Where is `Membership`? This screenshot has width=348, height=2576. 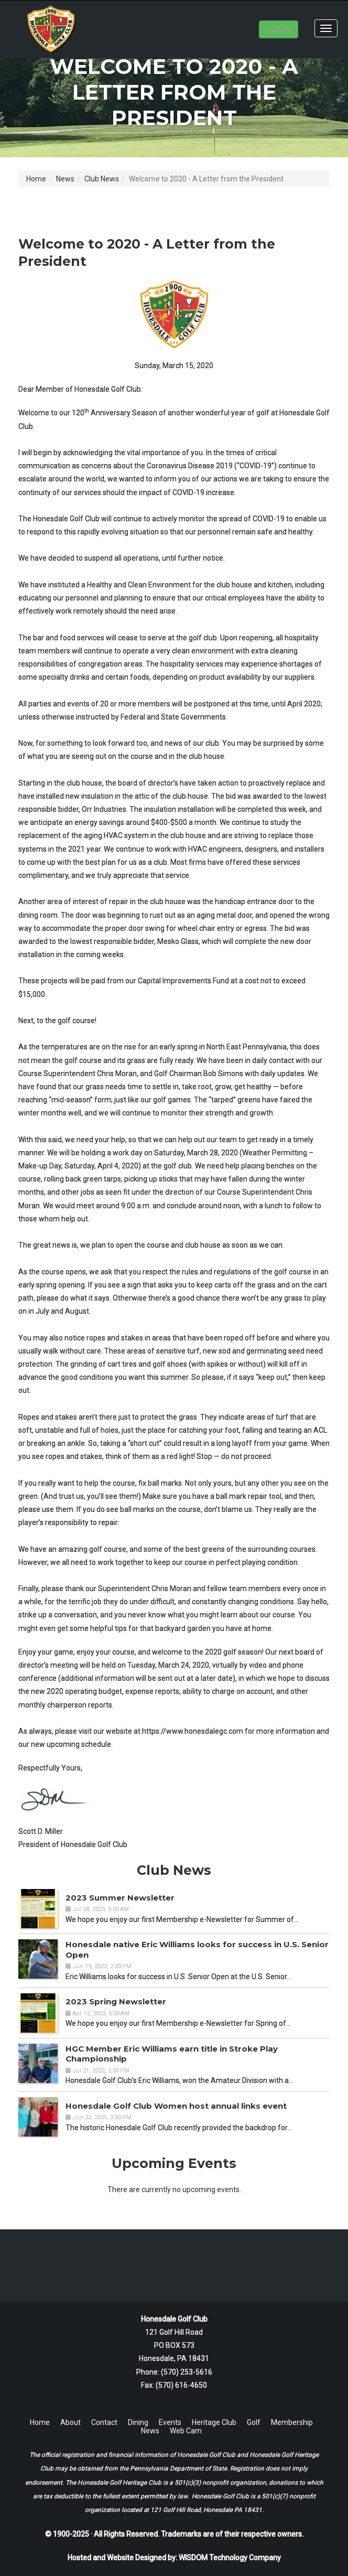
Membership is located at coordinates (292, 2422).